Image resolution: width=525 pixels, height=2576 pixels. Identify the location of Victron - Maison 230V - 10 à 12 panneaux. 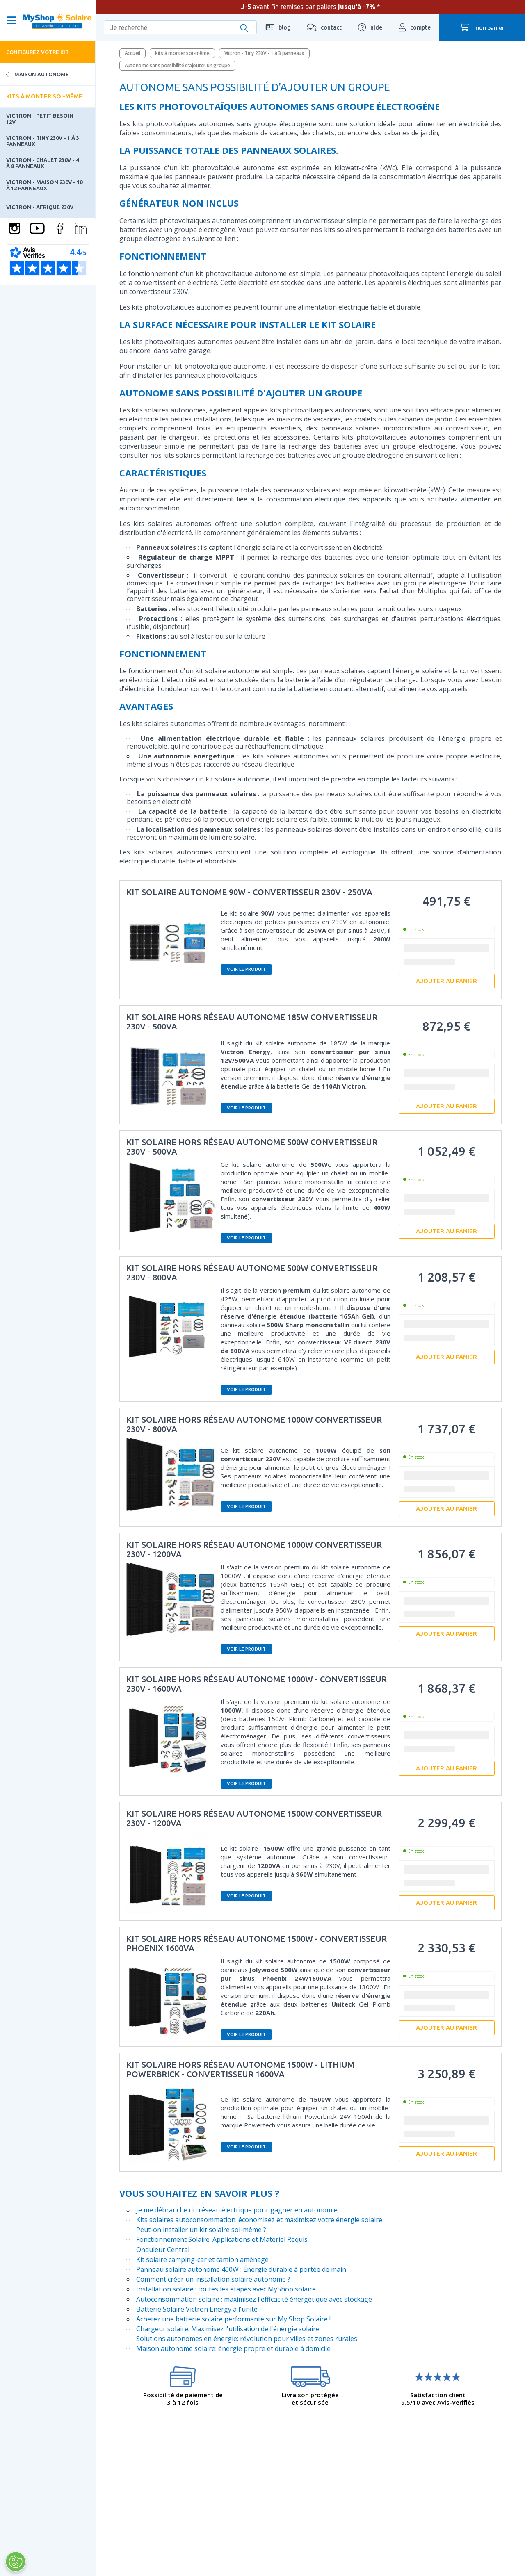
(44, 185).